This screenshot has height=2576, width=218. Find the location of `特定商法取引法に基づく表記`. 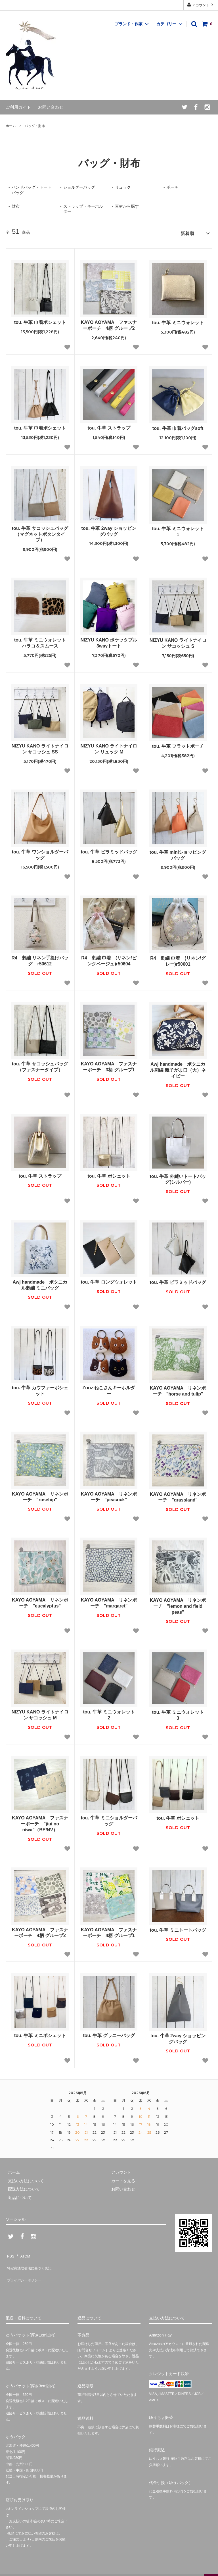

特定商法取引法に基づく表記 is located at coordinates (31, 2261).